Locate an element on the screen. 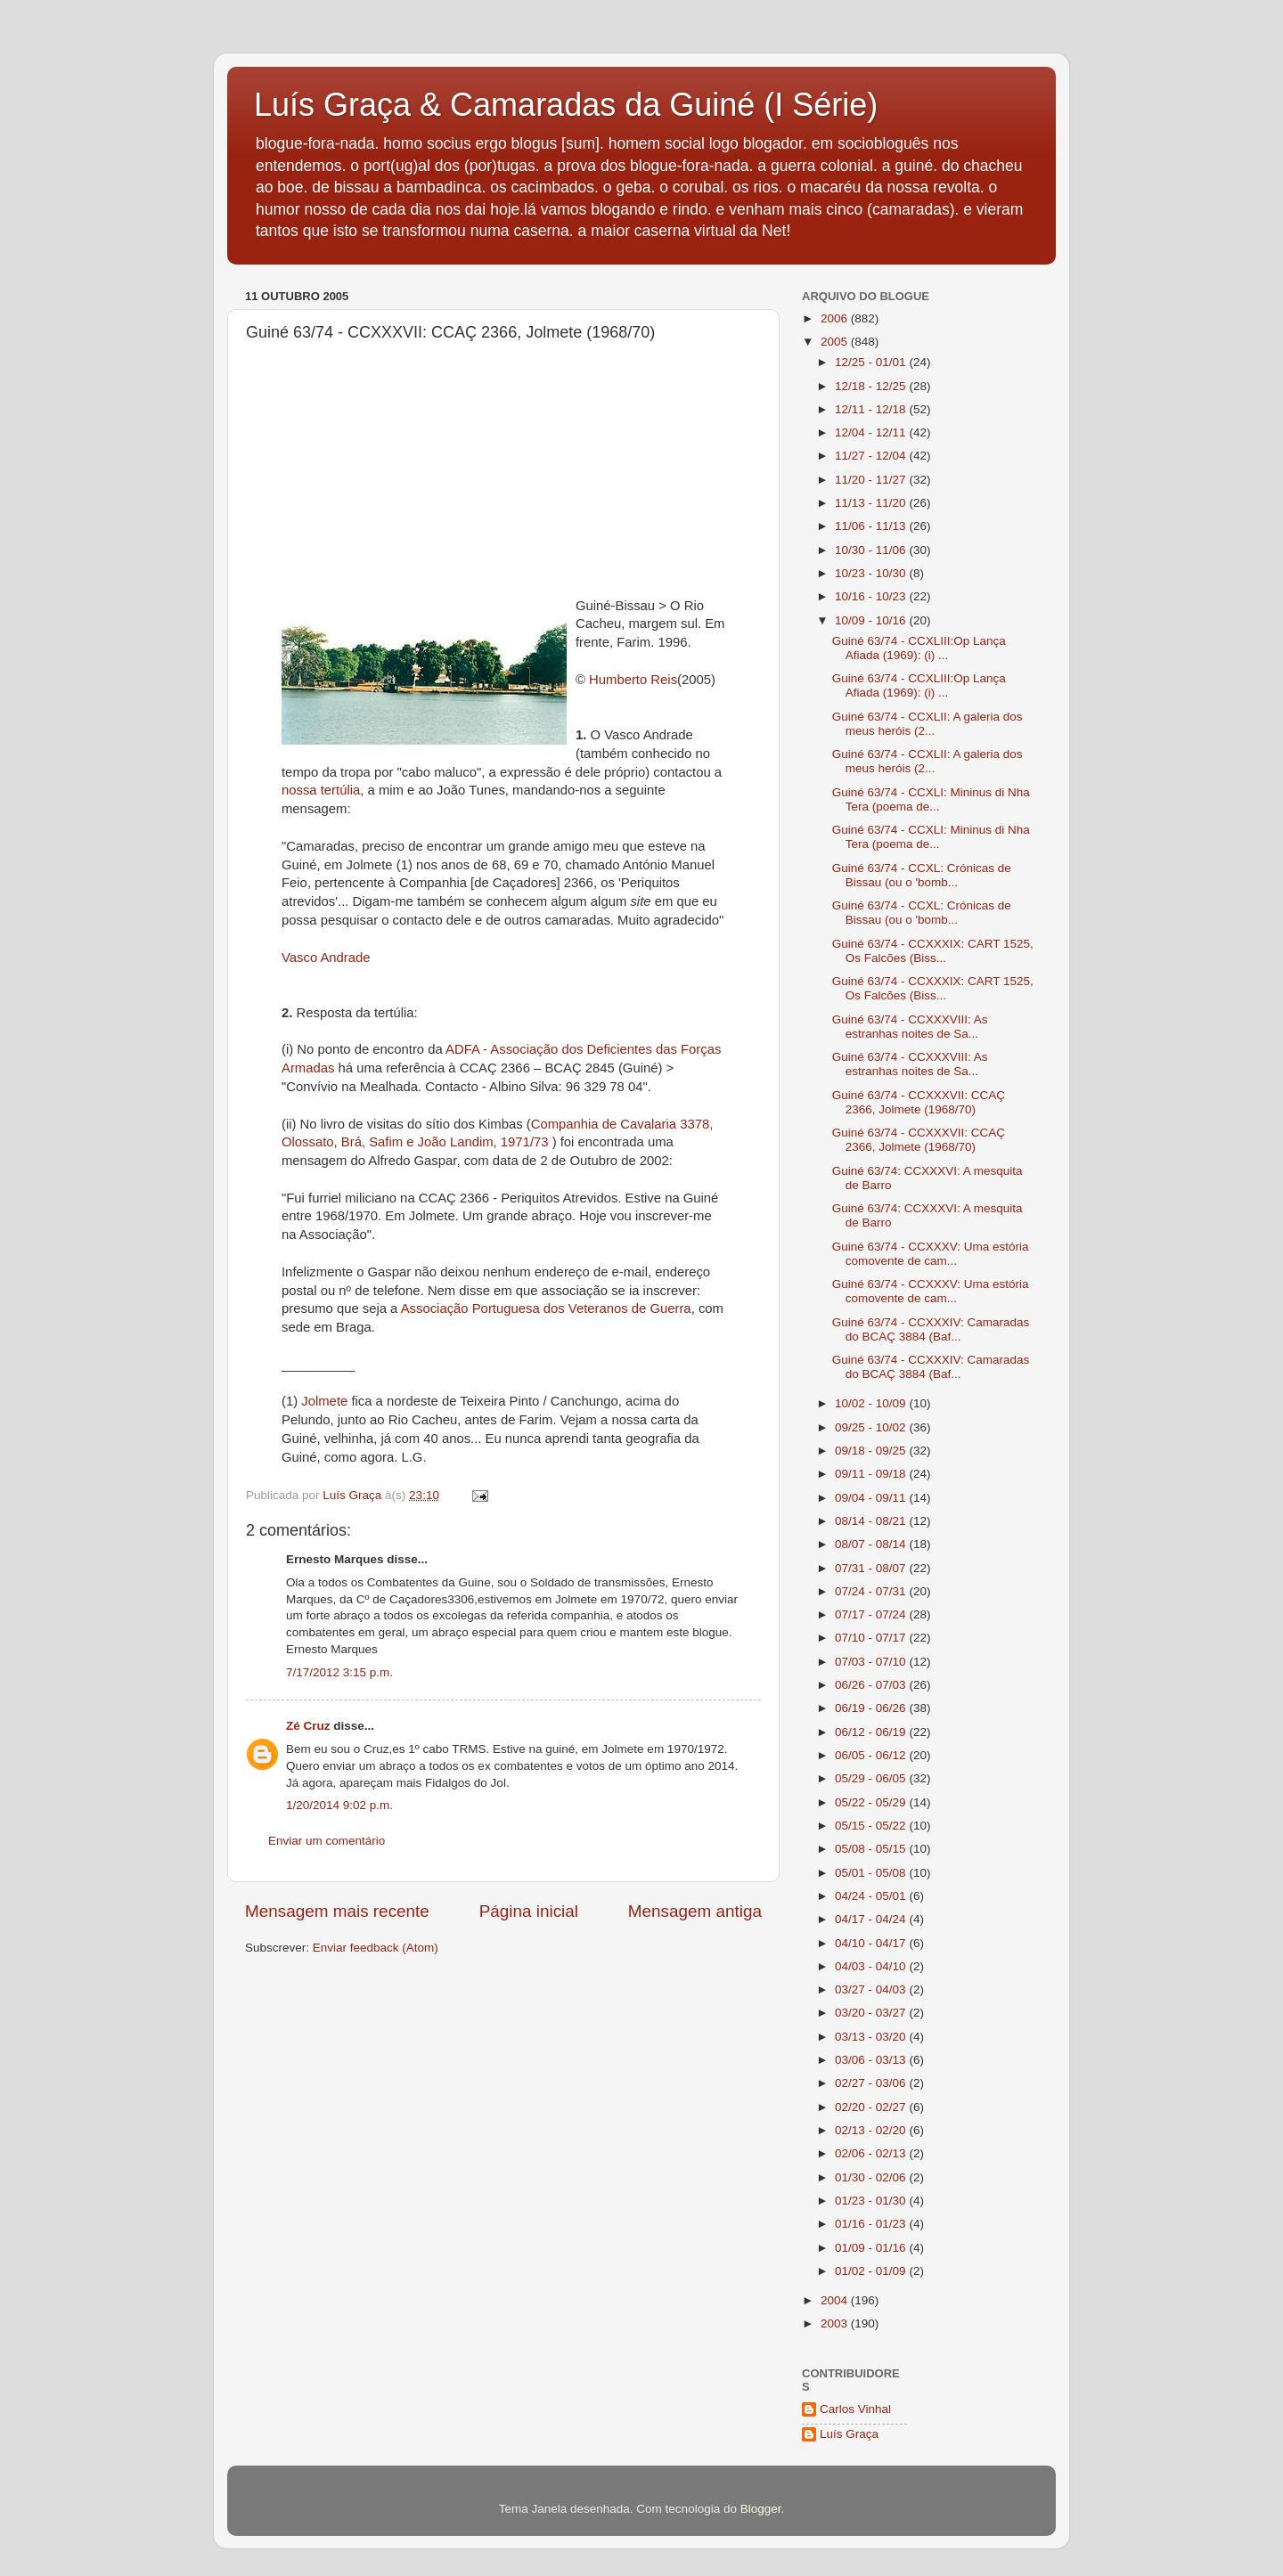 Image resolution: width=1283 pixels, height=2576 pixels. 07/31 - 08/07 is located at coordinates (872, 1568).